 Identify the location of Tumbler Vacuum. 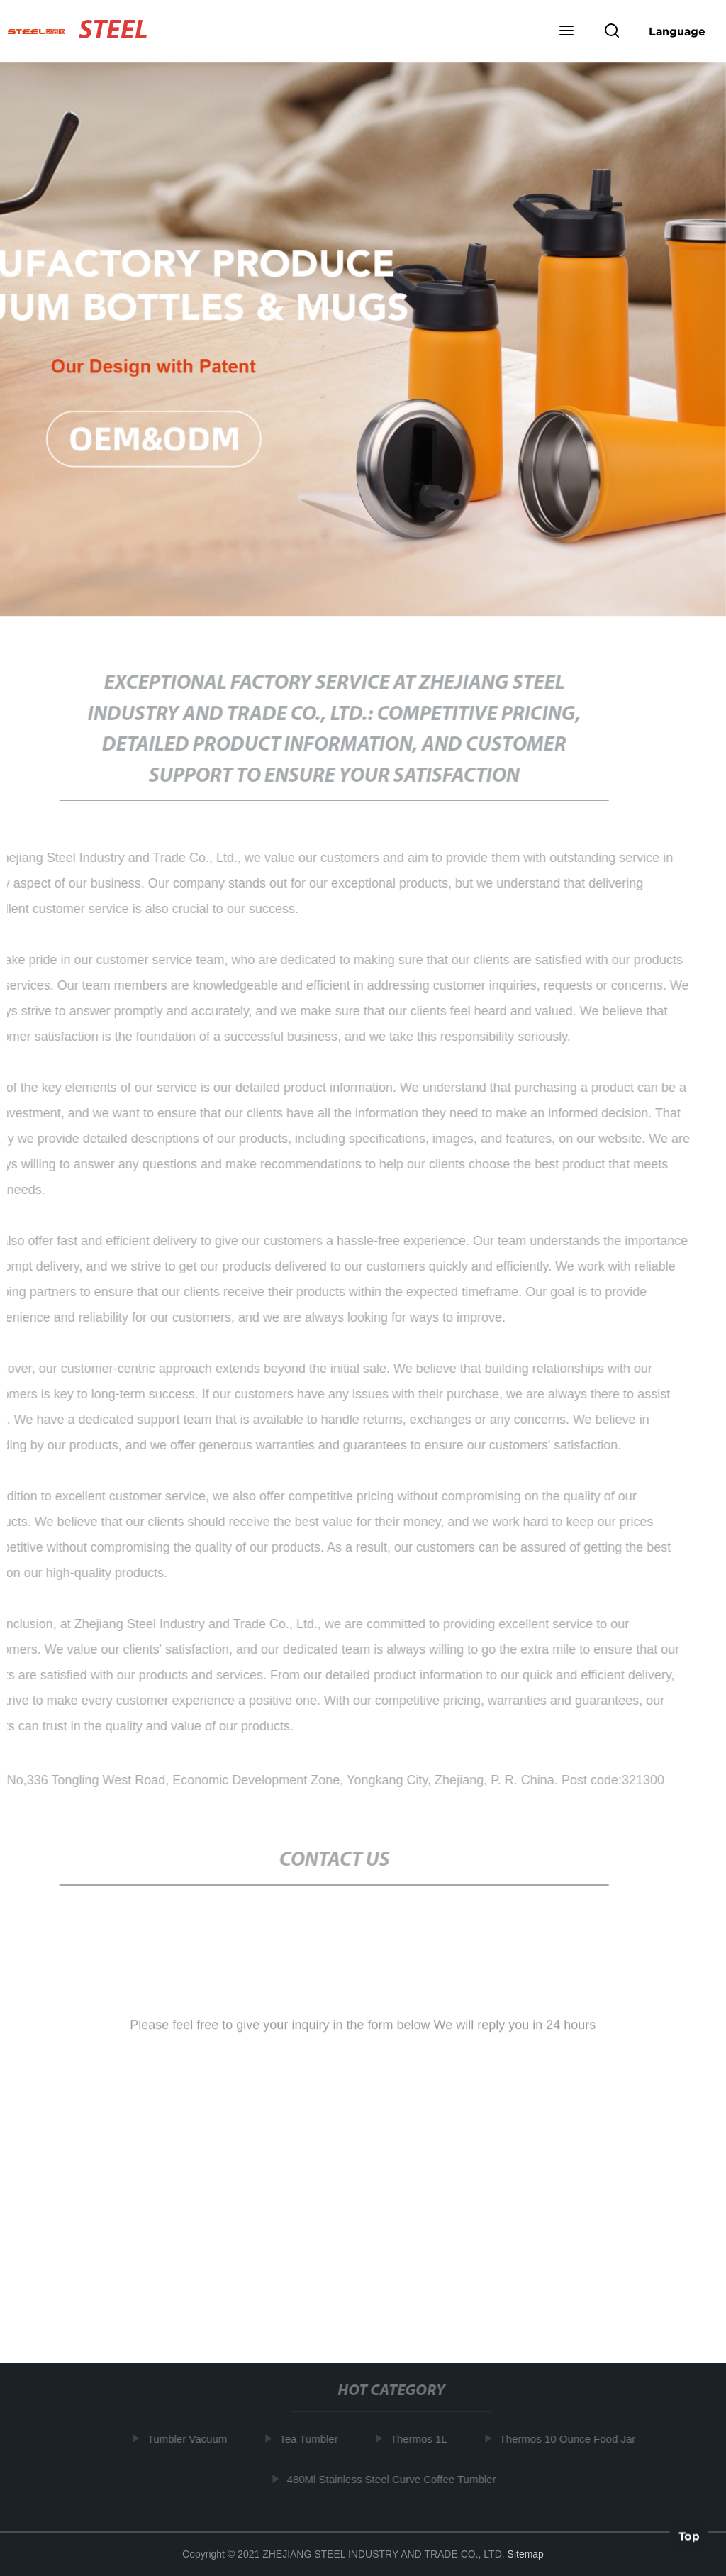
(190, 2439).